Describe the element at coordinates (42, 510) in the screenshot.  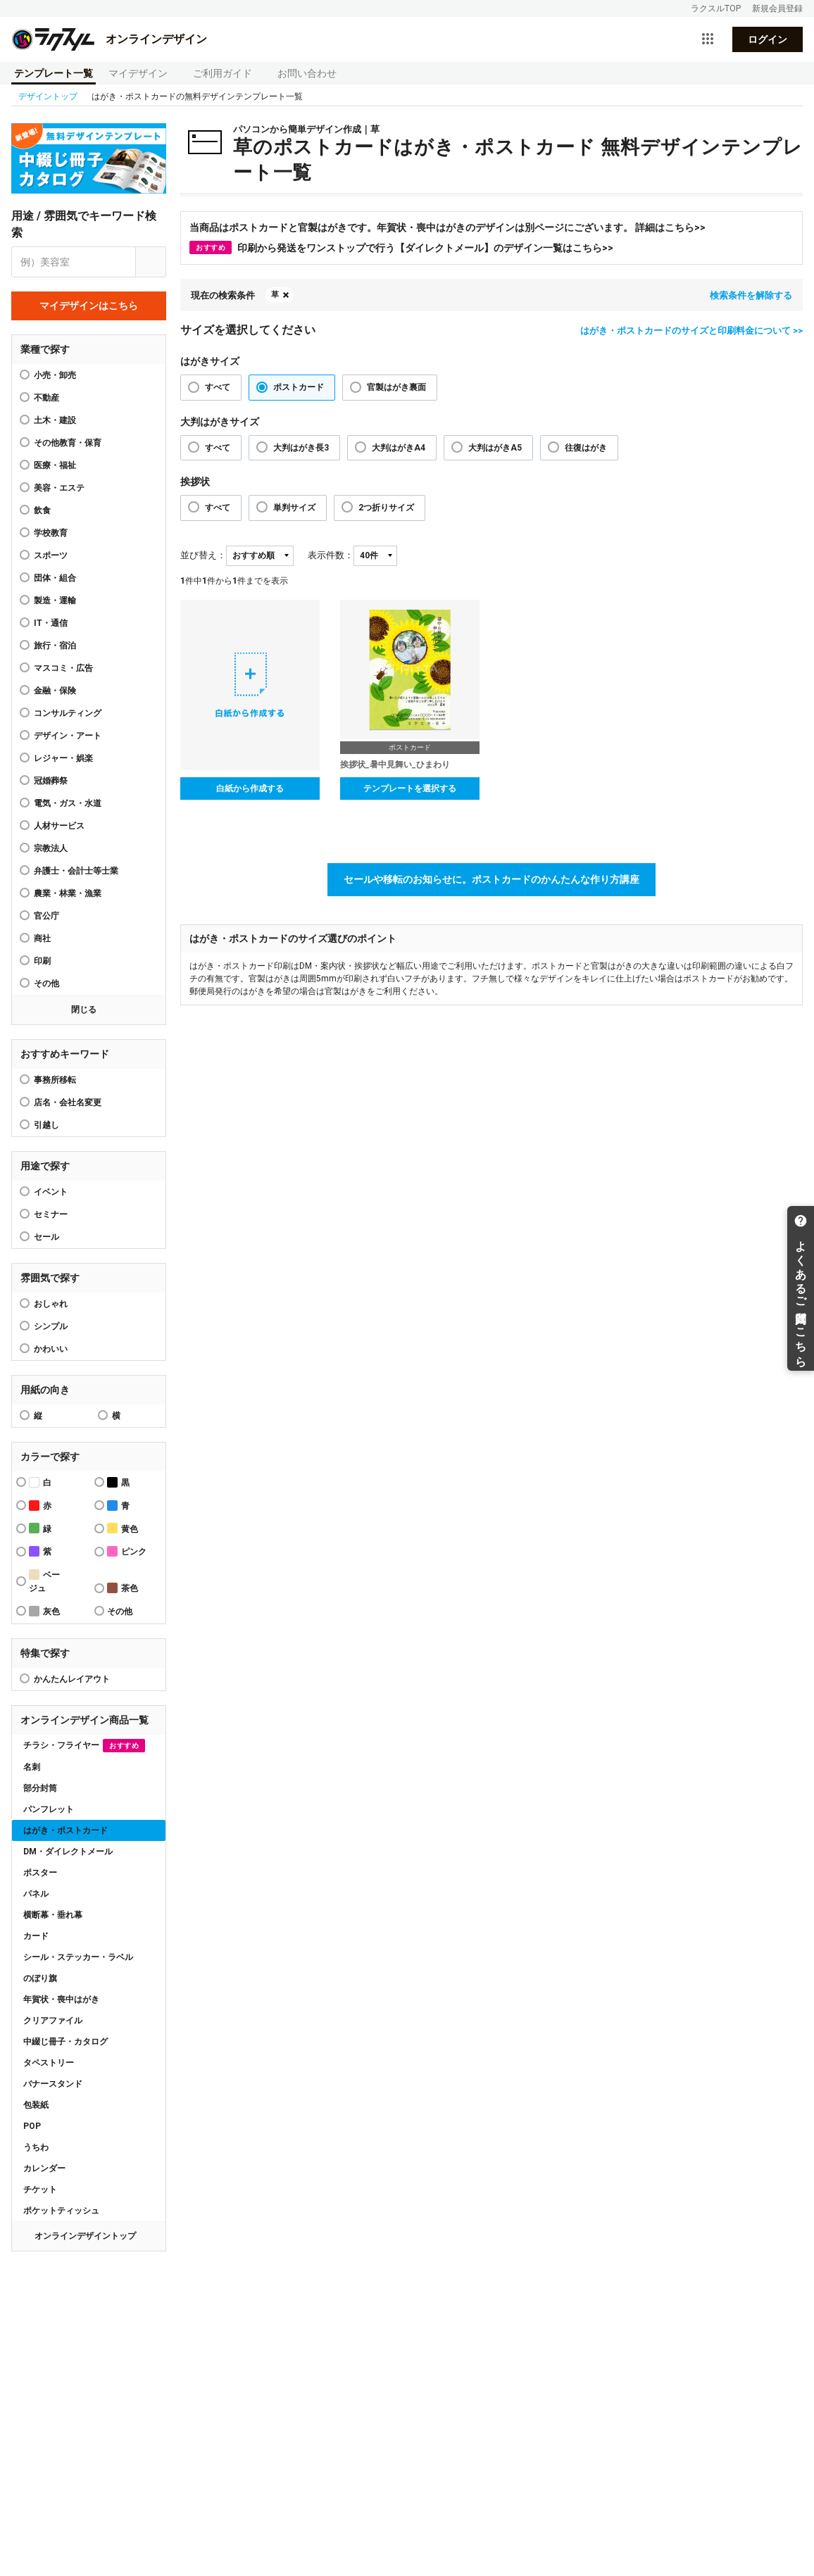
I see `飲食` at that location.